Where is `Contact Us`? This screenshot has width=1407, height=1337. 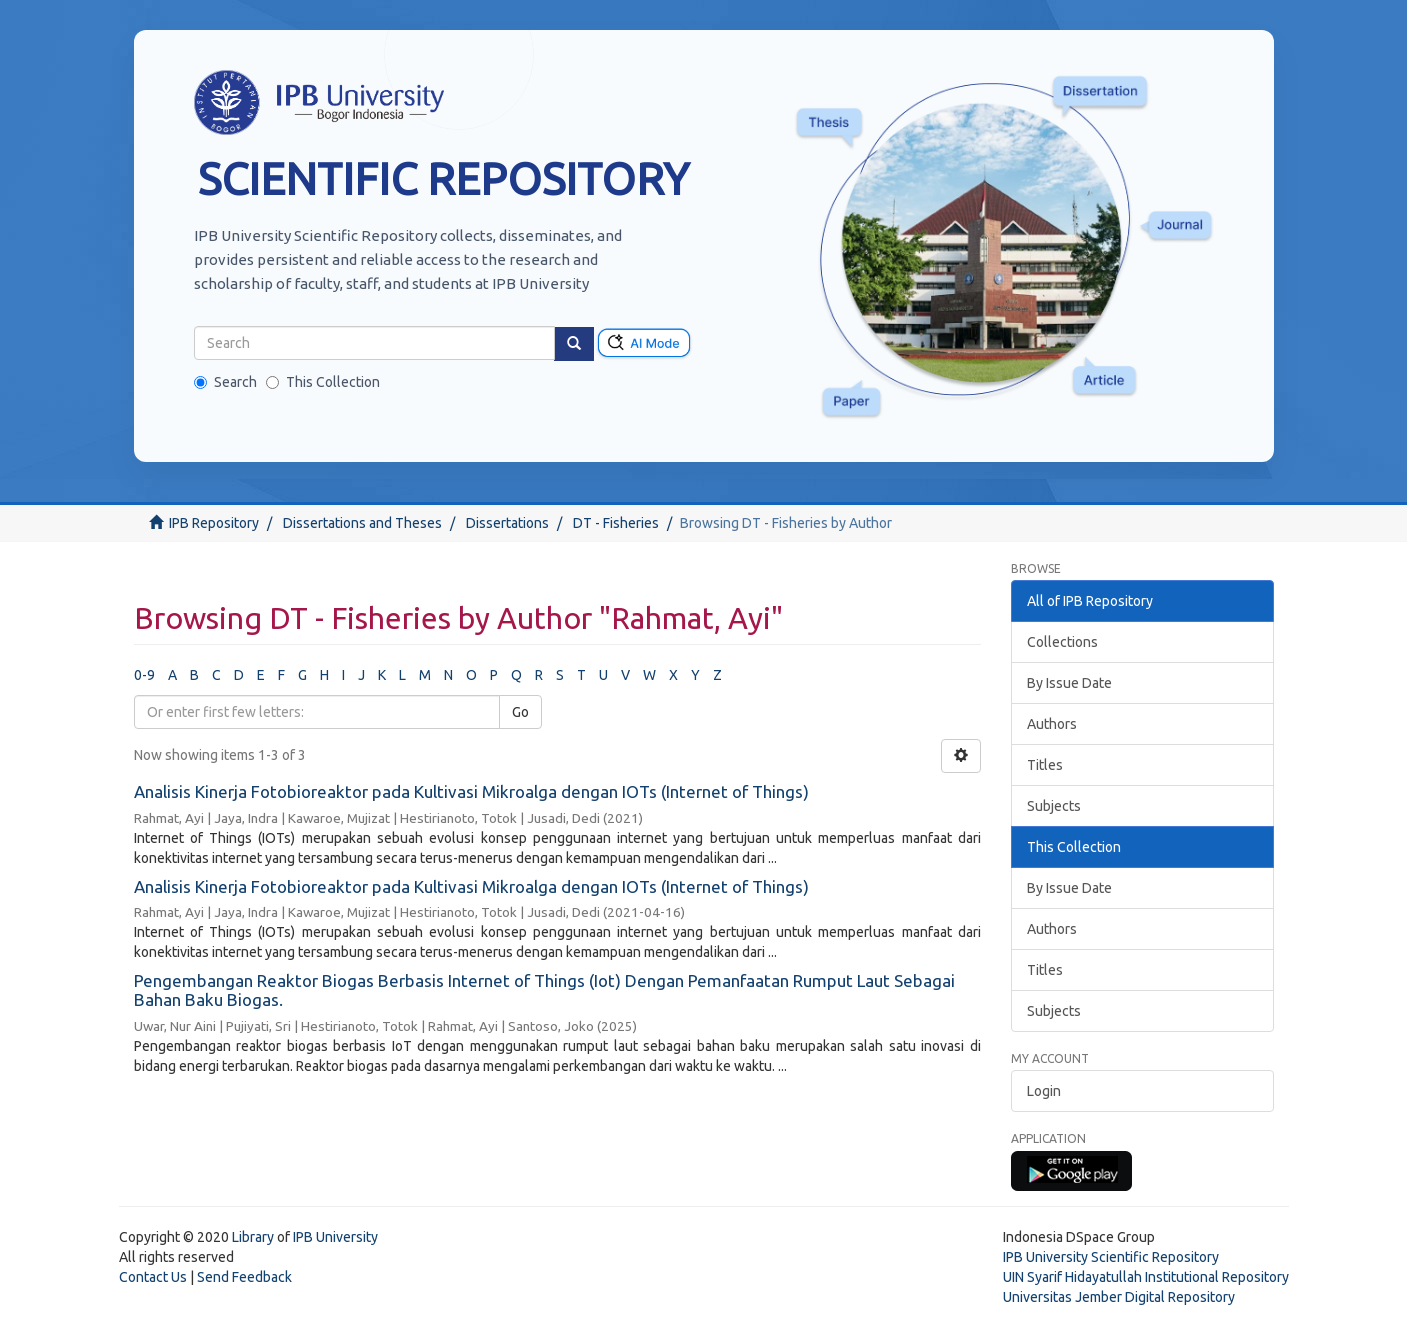 Contact Us is located at coordinates (153, 1277).